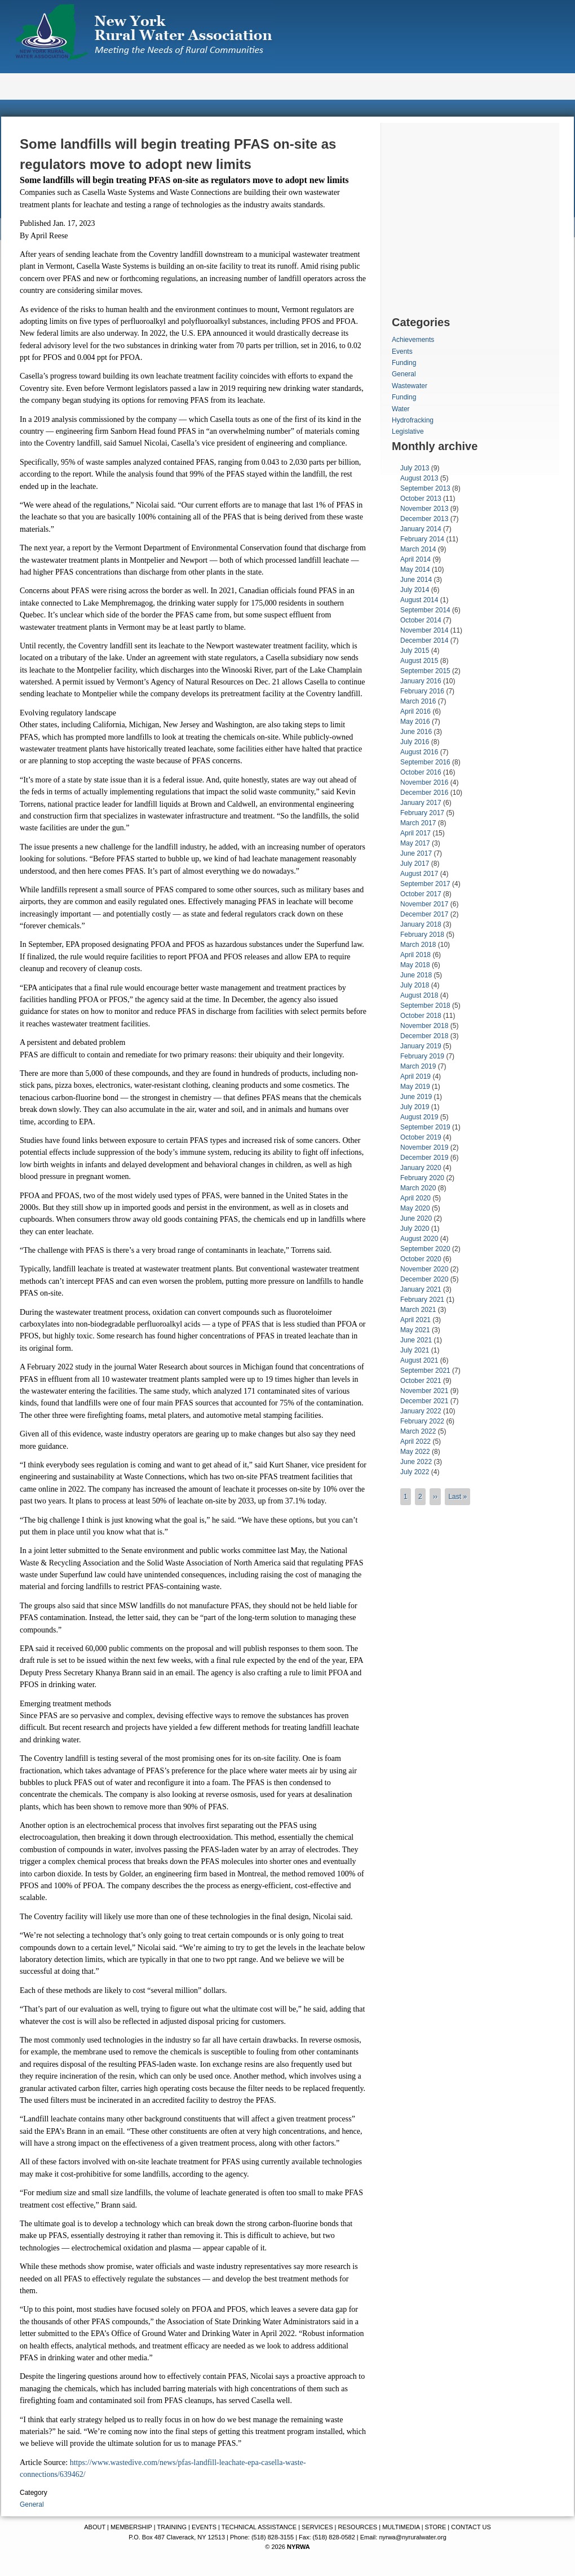 This screenshot has height=2576, width=575. Describe the element at coordinates (415, 1452) in the screenshot. I see `May 2022` at that location.